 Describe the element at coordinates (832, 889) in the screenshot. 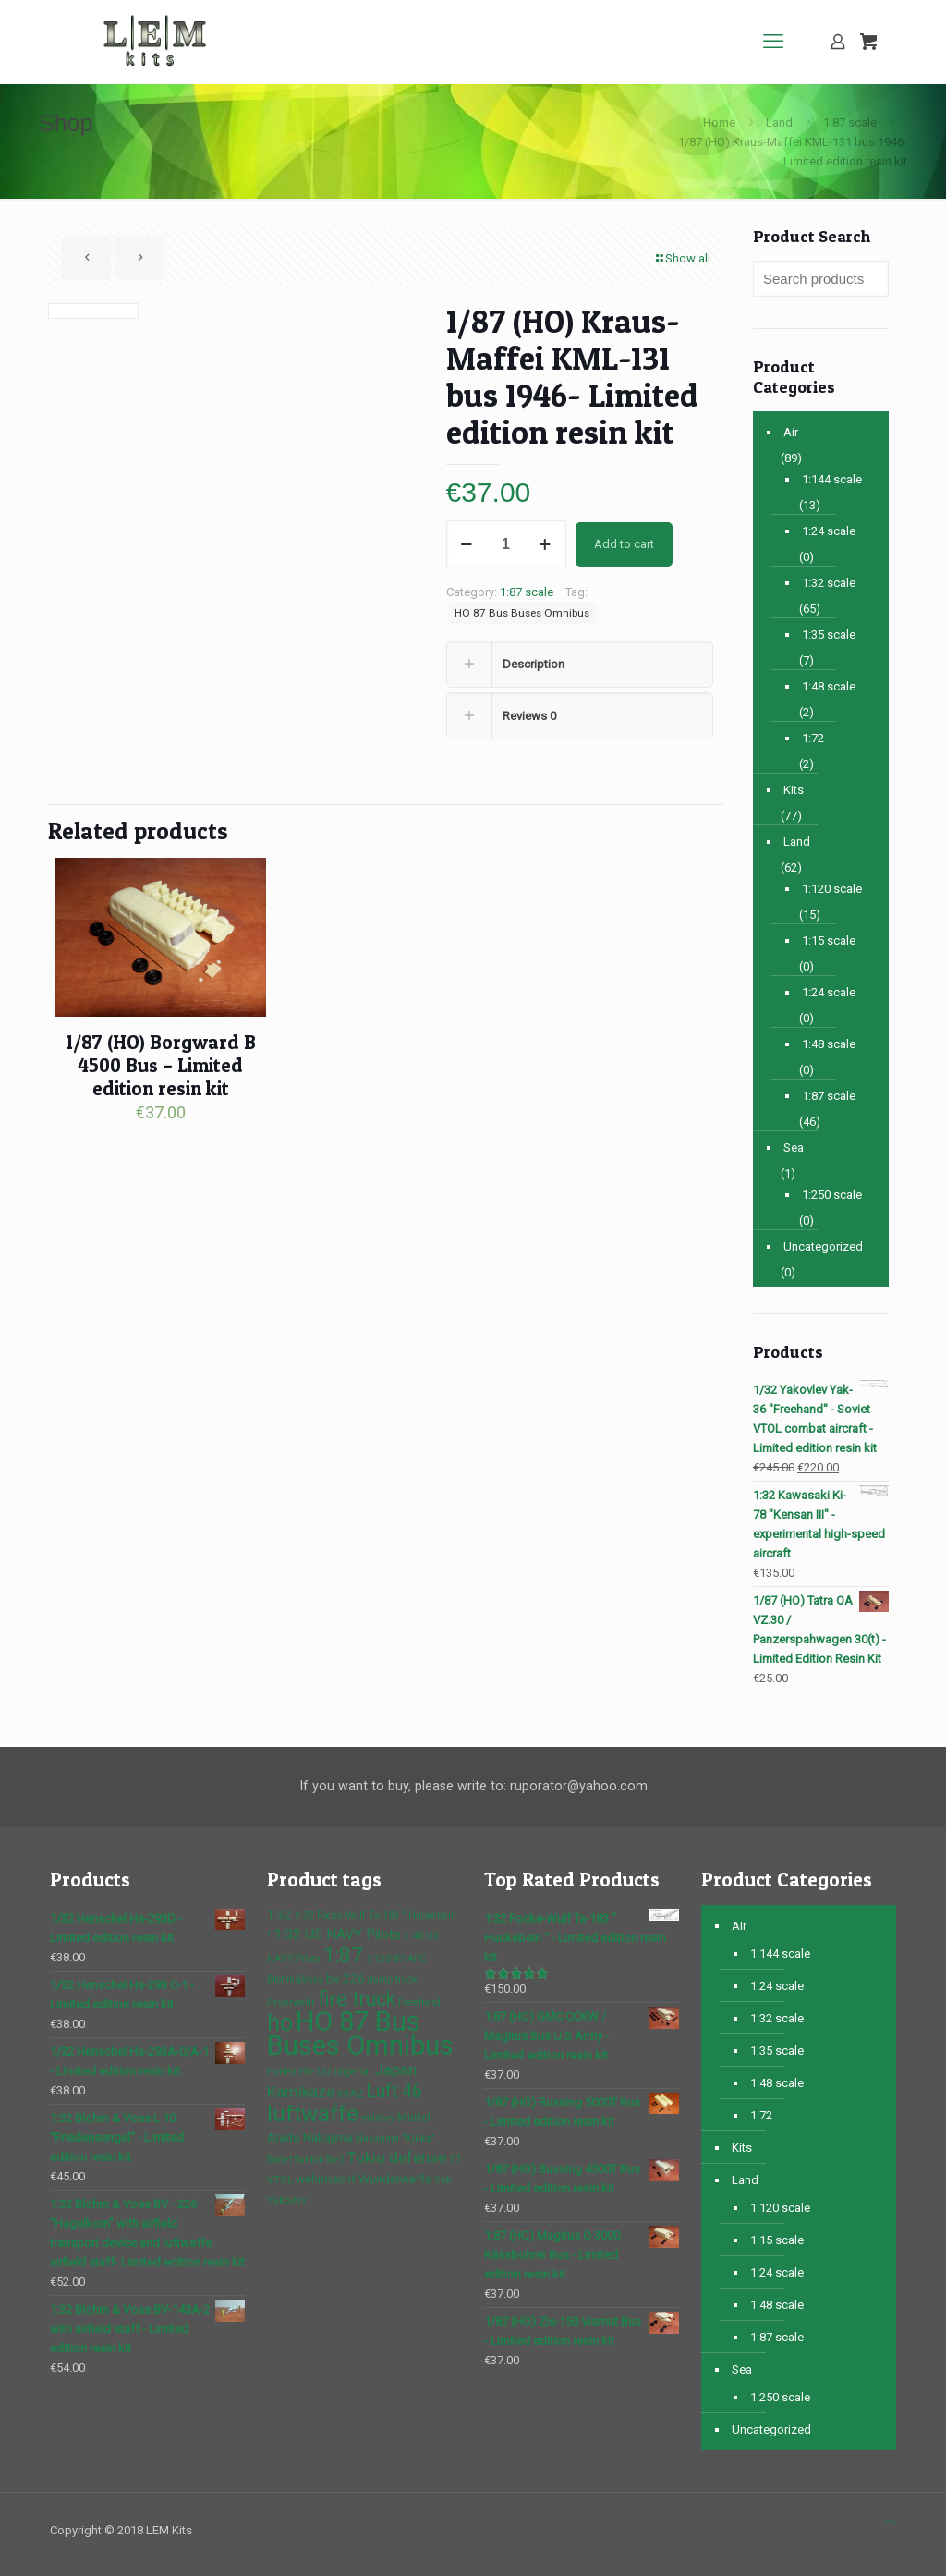

I see `1:120 scale` at that location.